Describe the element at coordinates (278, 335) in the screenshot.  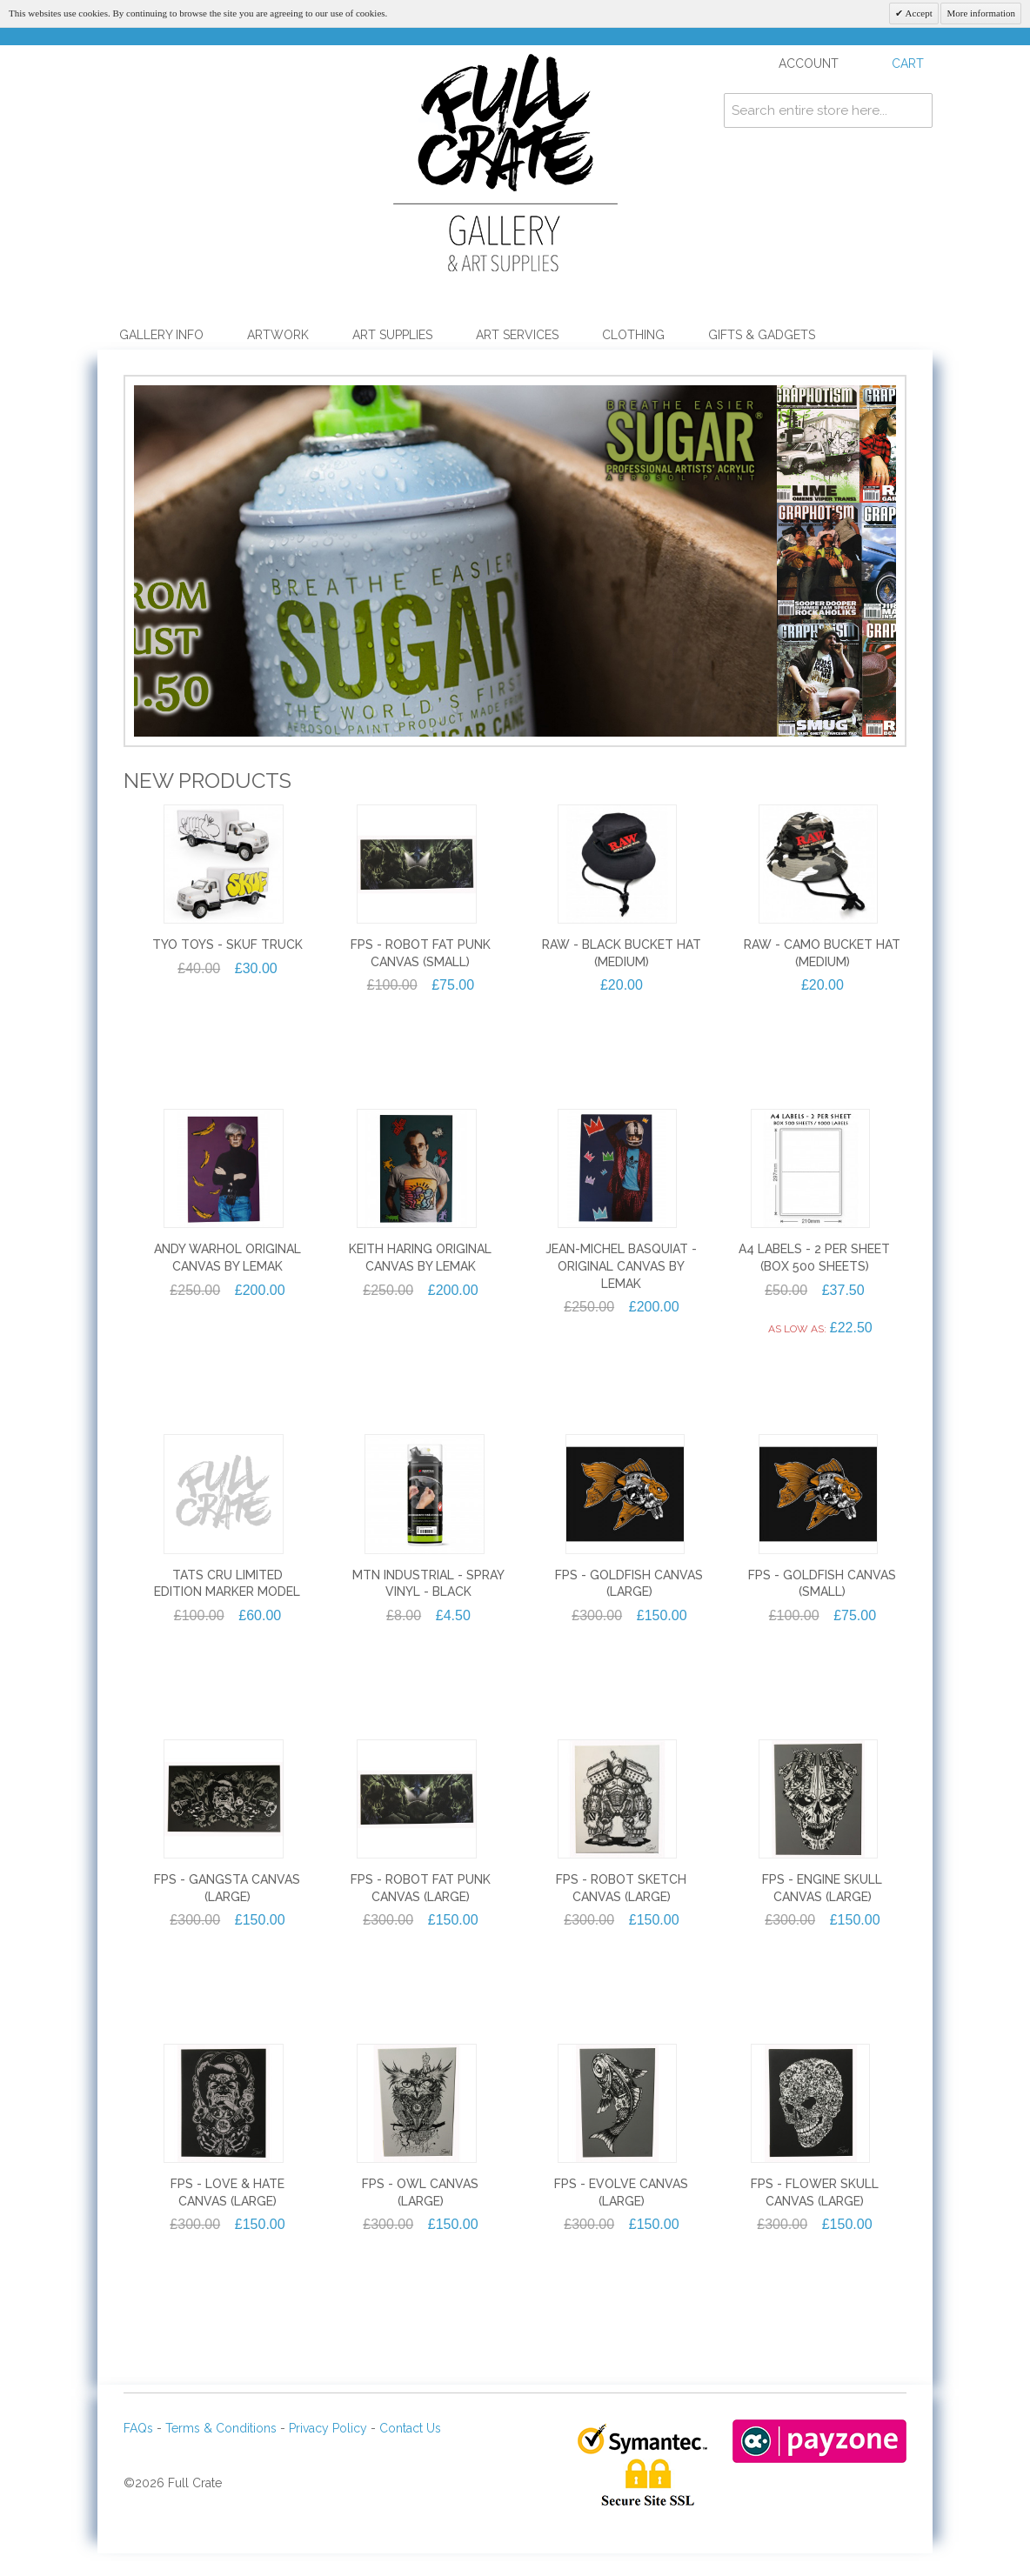
I see `Artwork` at that location.